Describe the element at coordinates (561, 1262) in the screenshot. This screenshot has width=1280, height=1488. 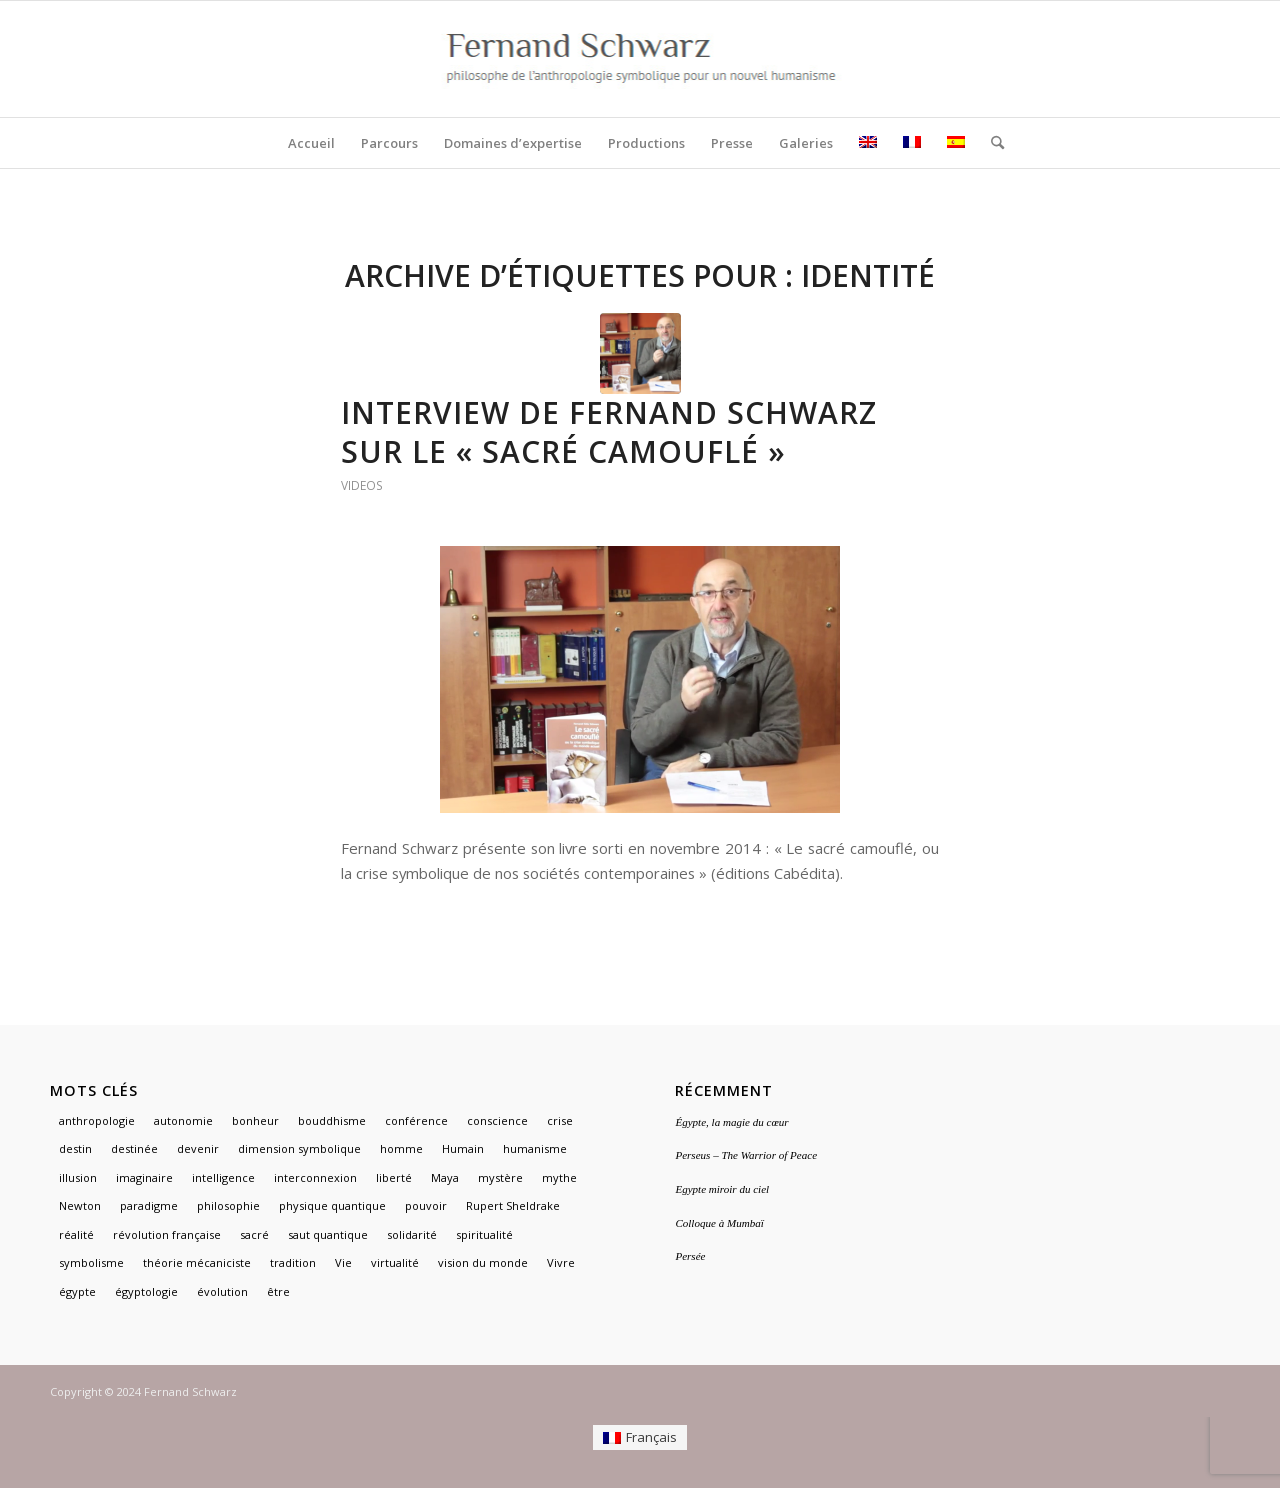
I see `Vivre [Vivre (1 élément)]` at that location.